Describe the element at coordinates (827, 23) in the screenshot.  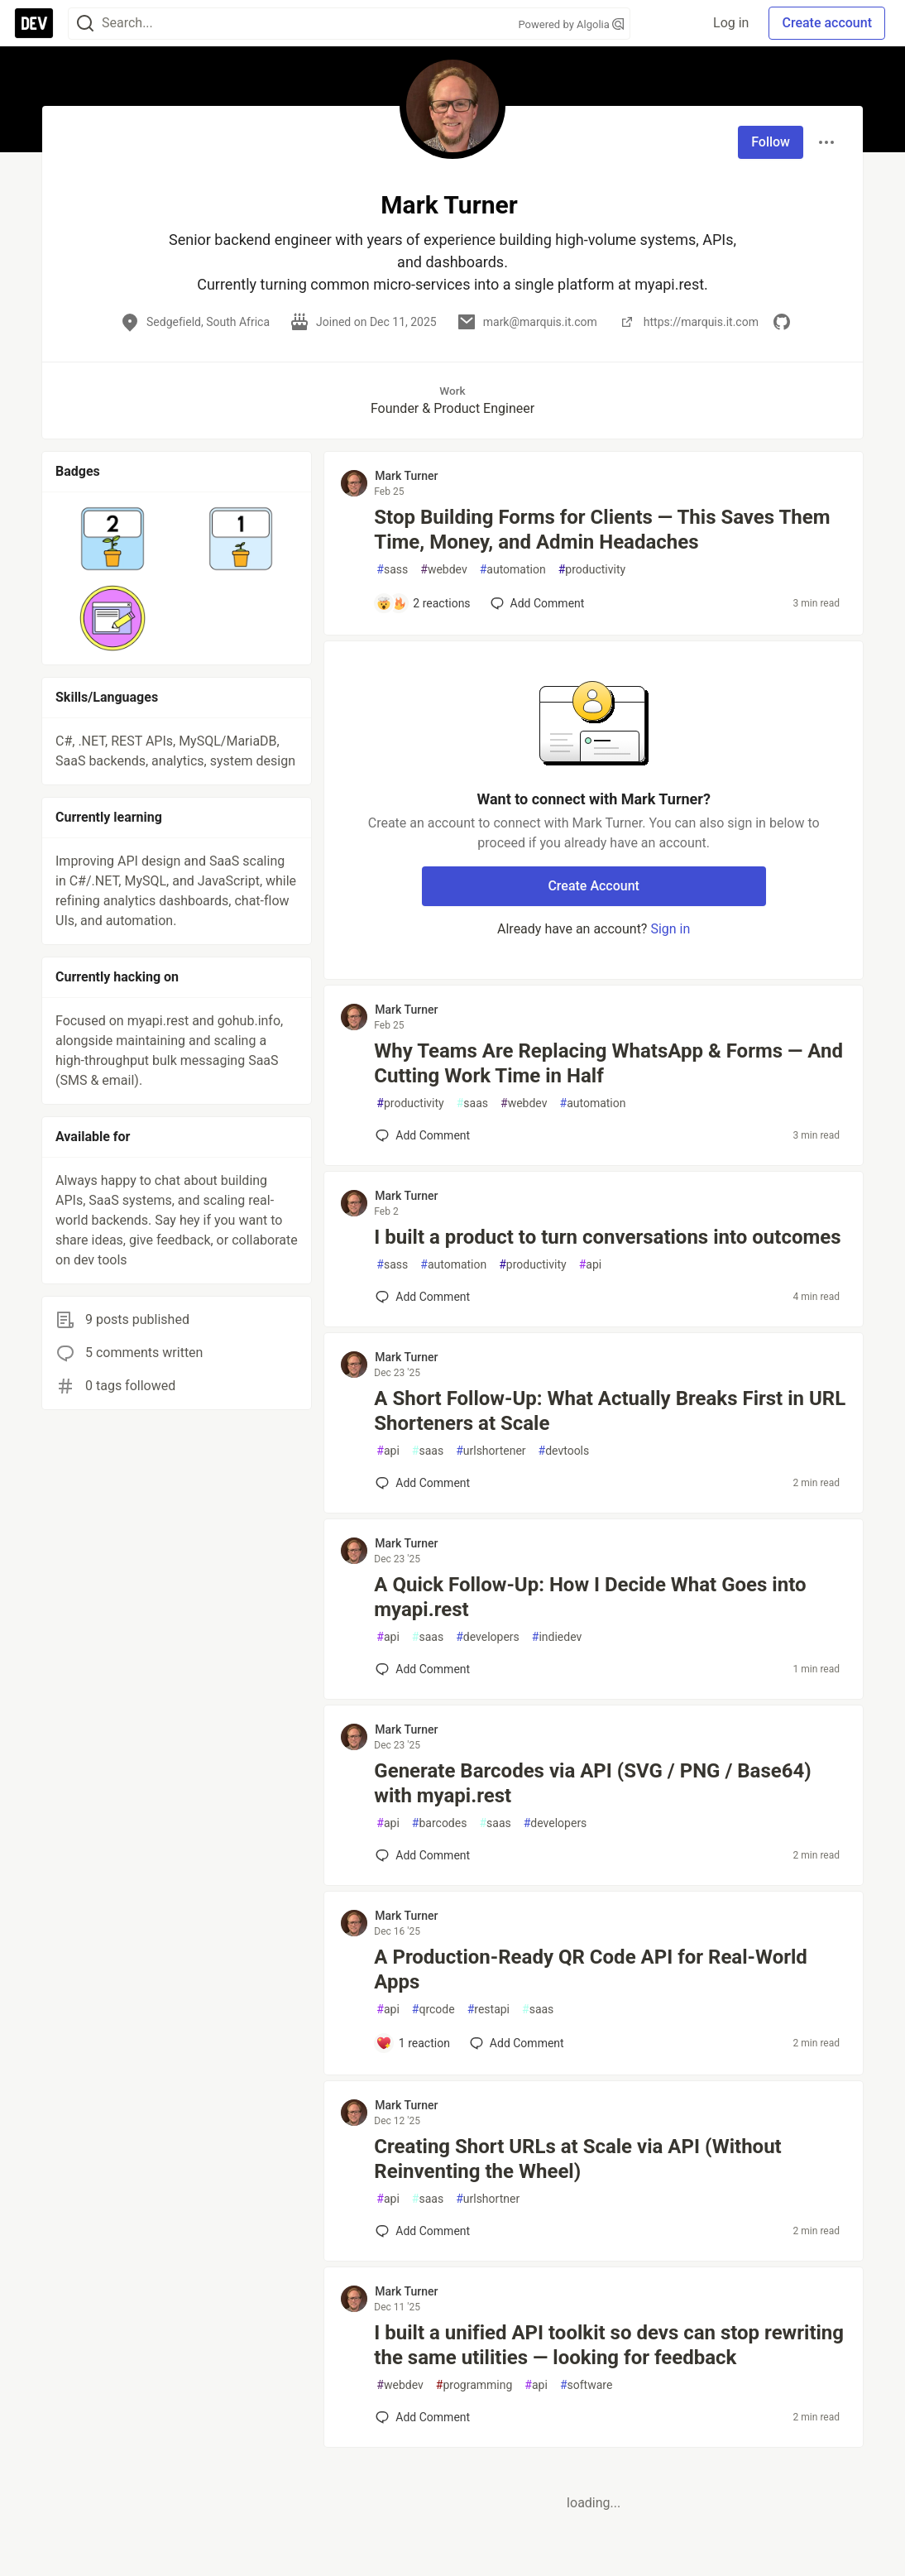
I see `Create account` at that location.